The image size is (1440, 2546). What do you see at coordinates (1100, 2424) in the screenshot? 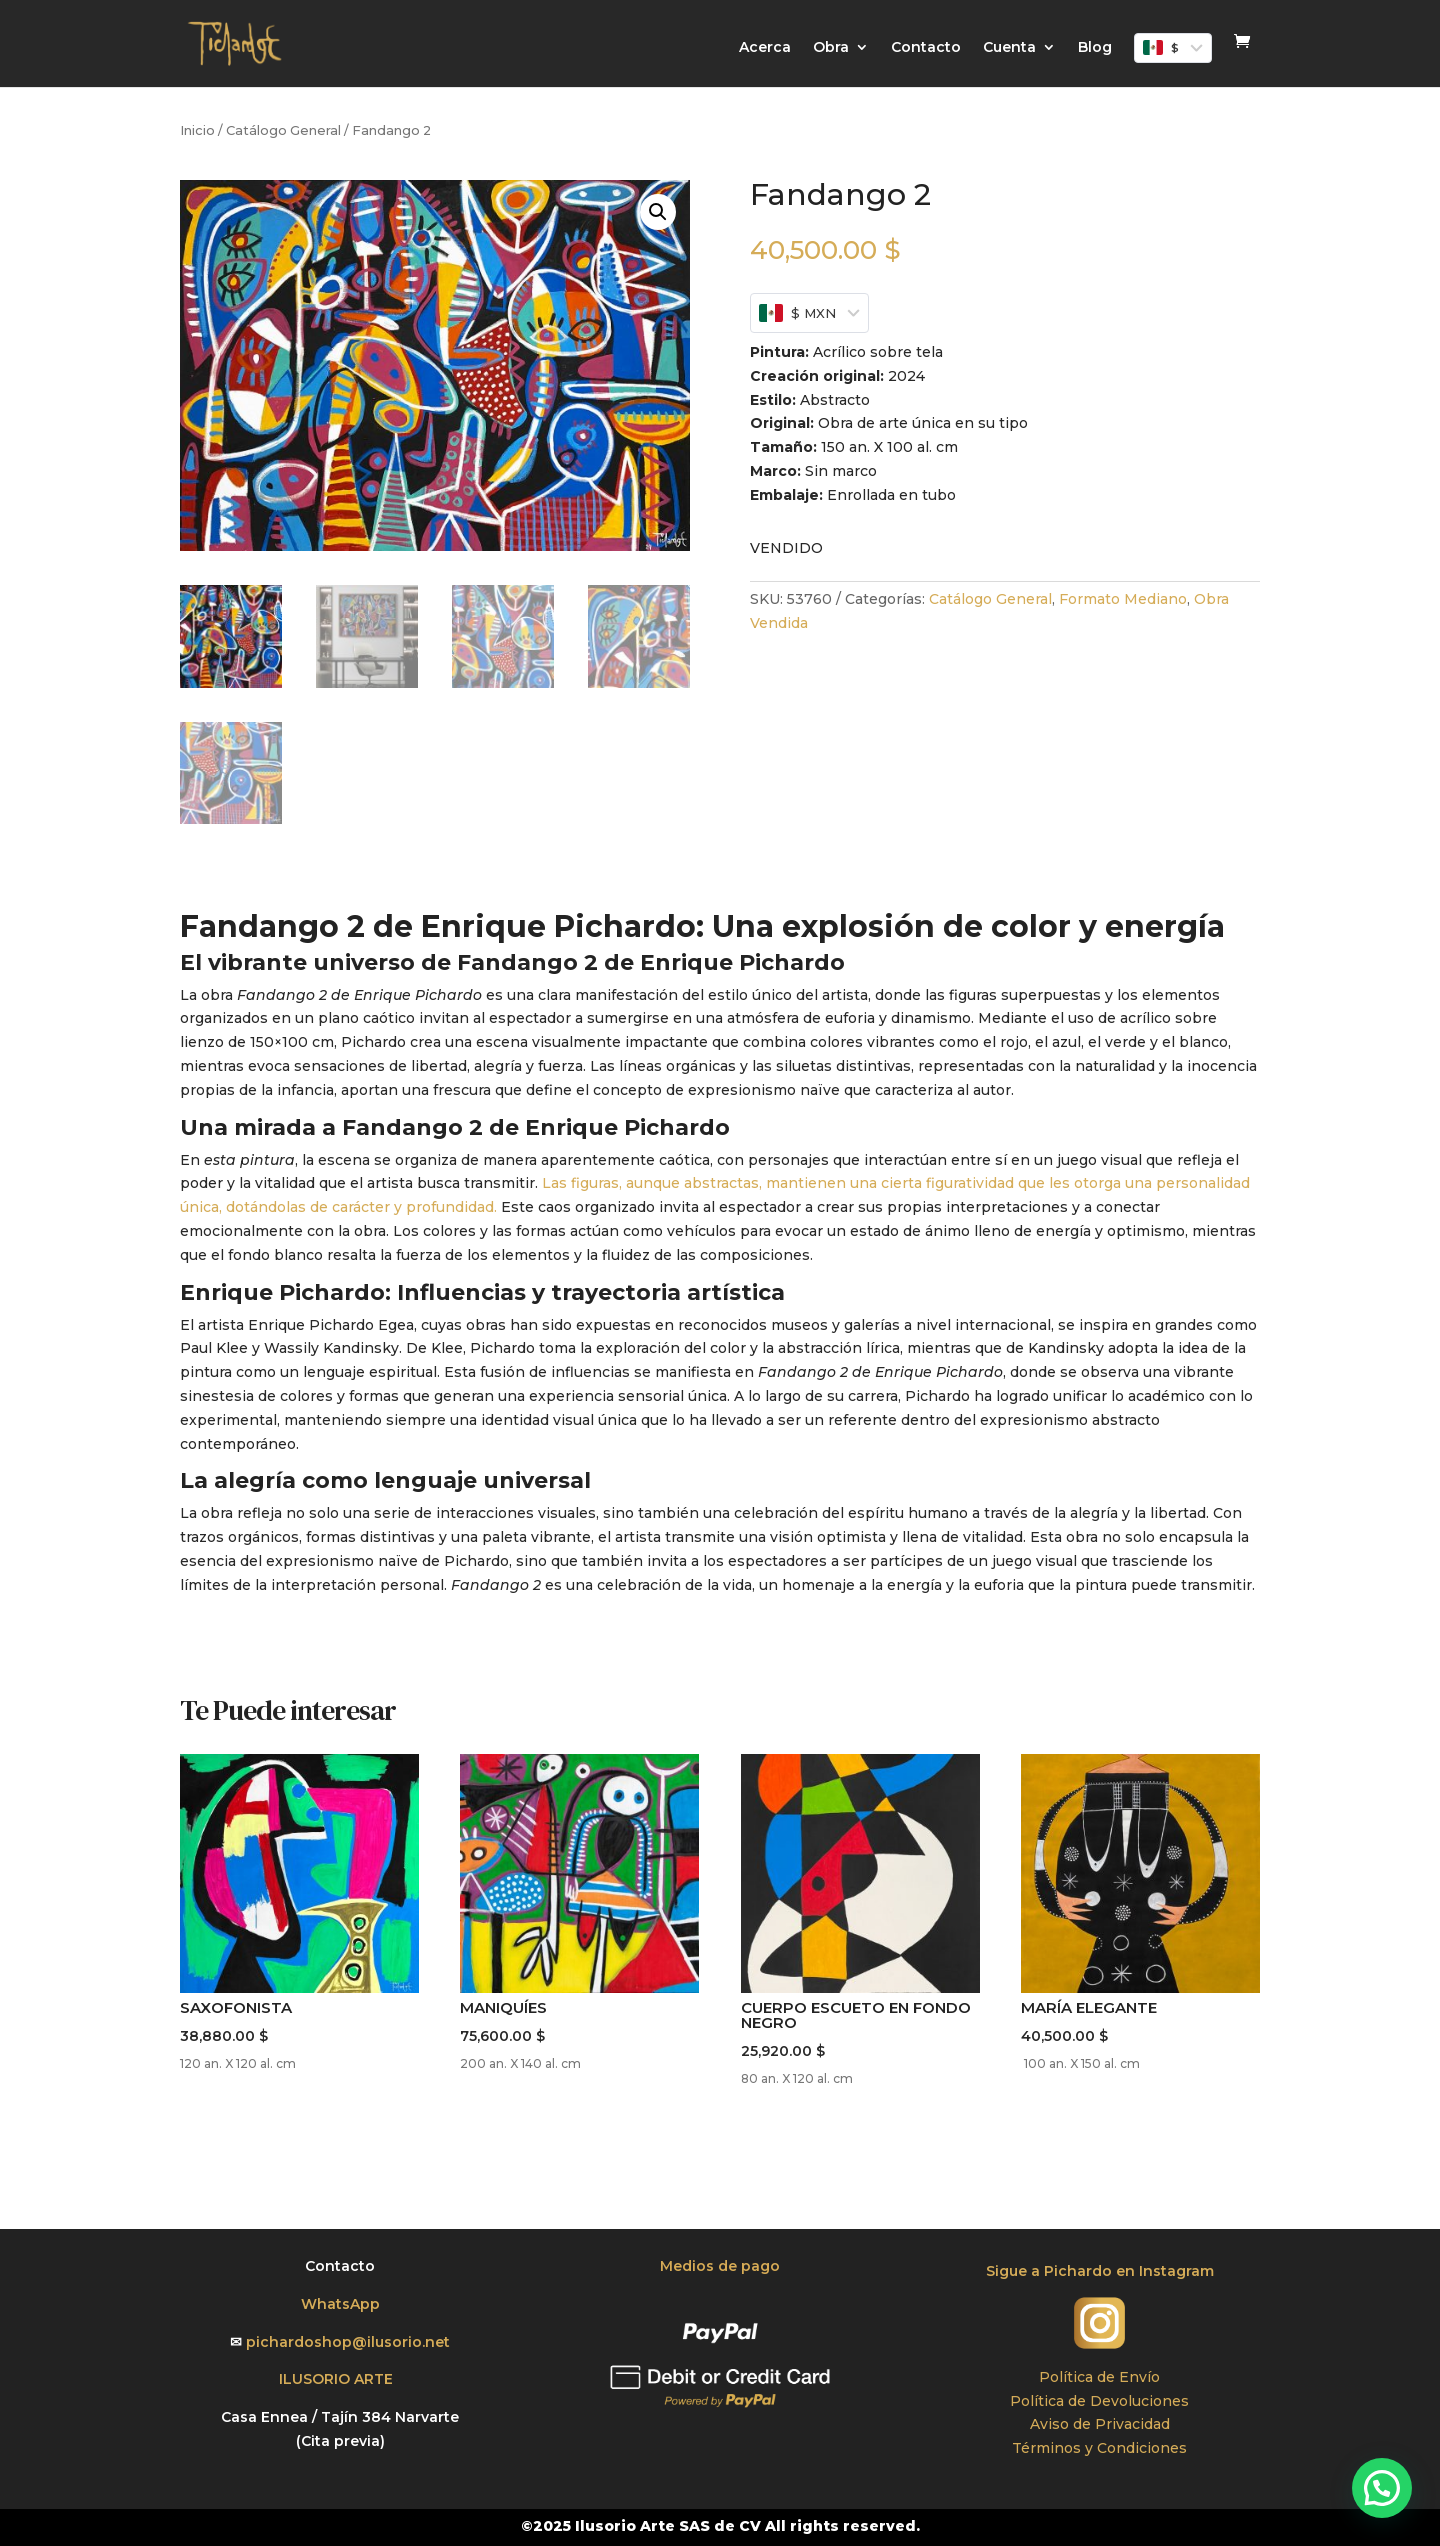
I see `Aviso de Privacidad` at bounding box center [1100, 2424].